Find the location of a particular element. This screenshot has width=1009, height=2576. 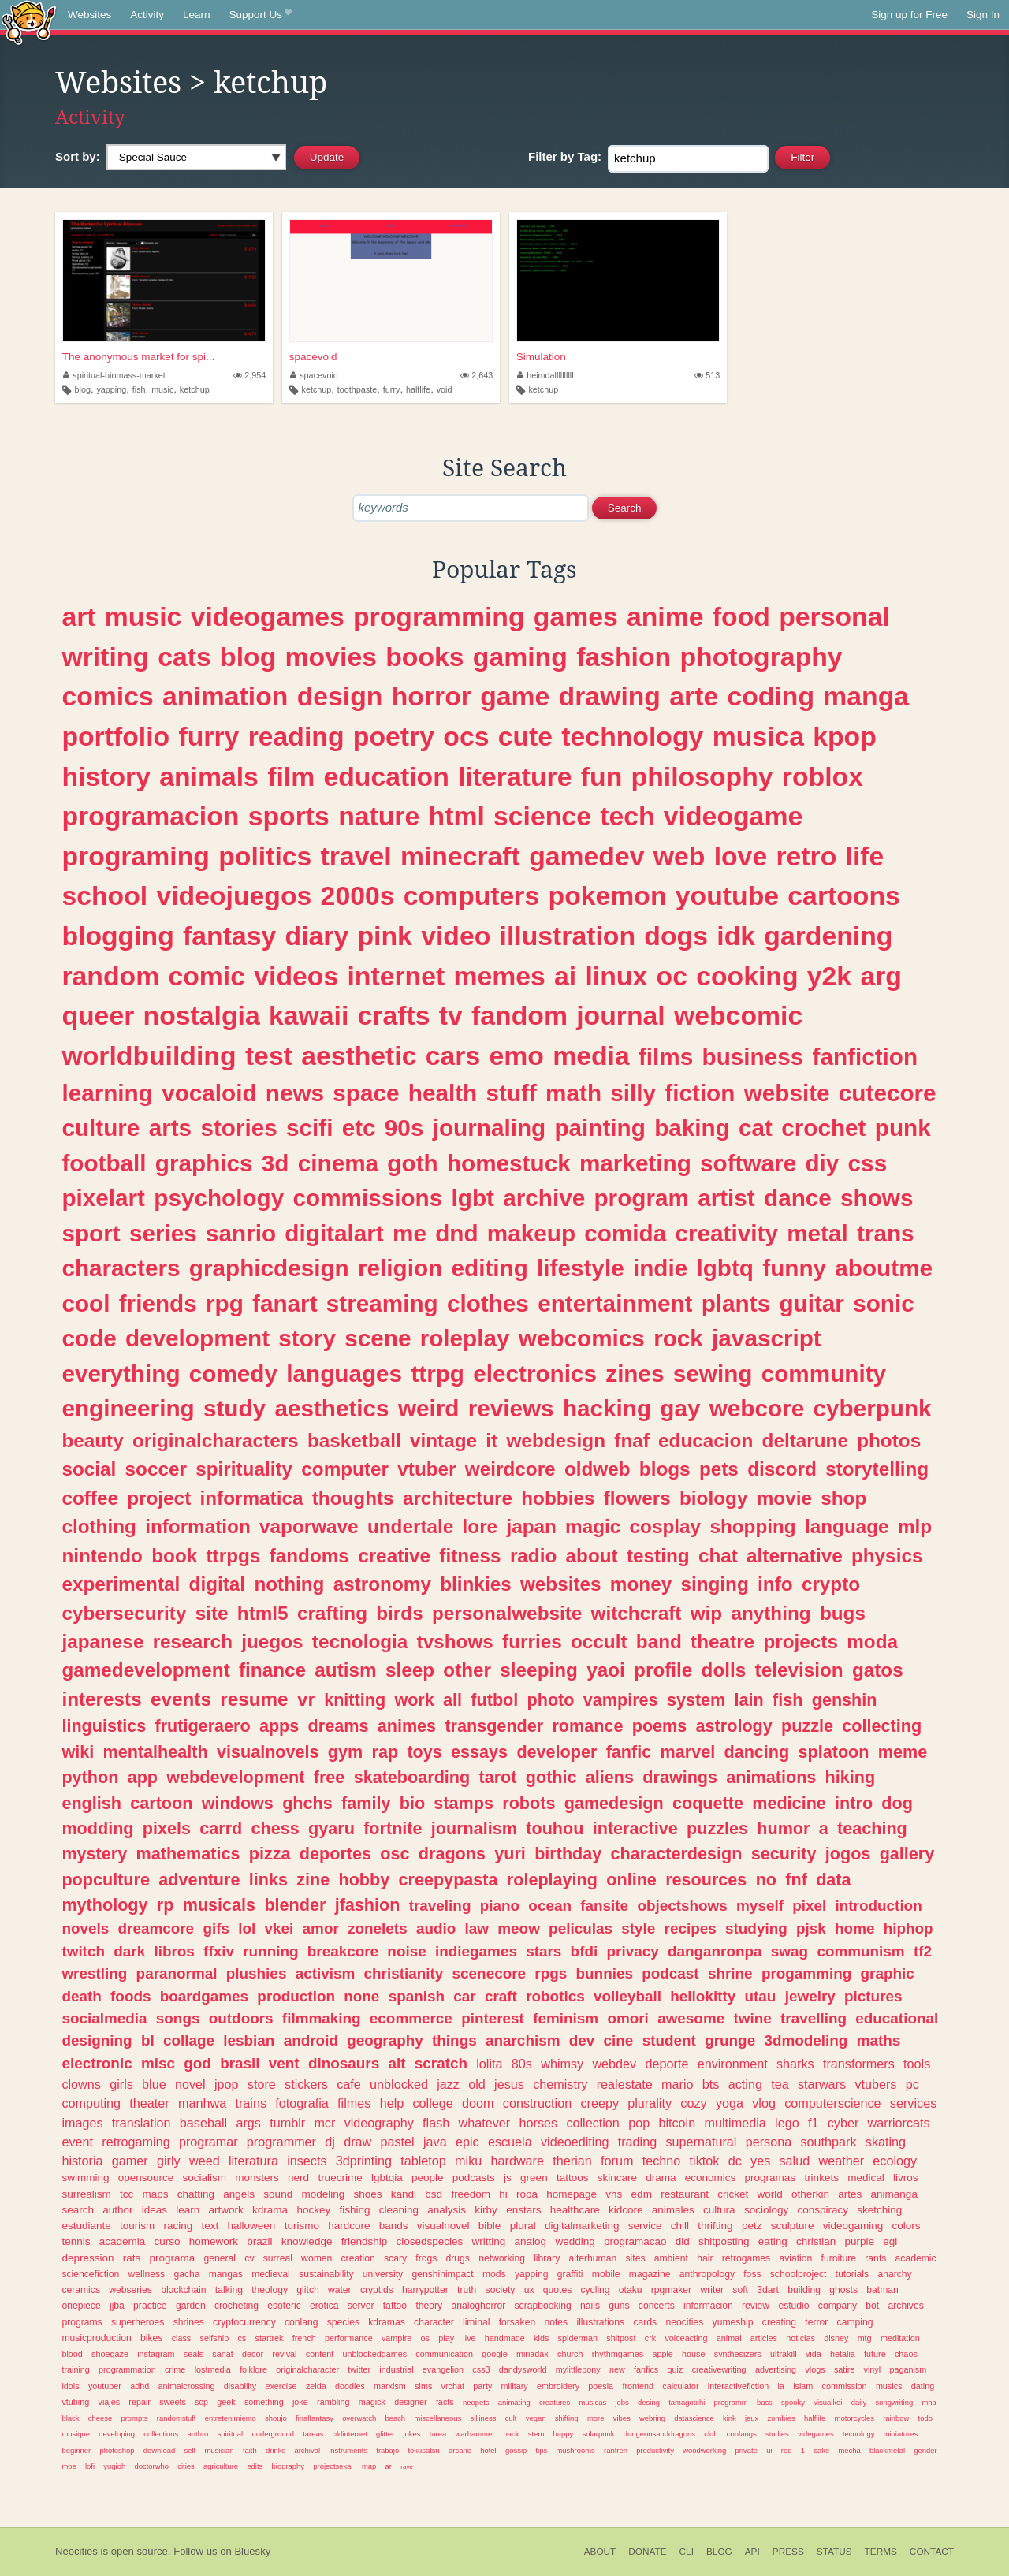

videos is located at coordinates (296, 976).